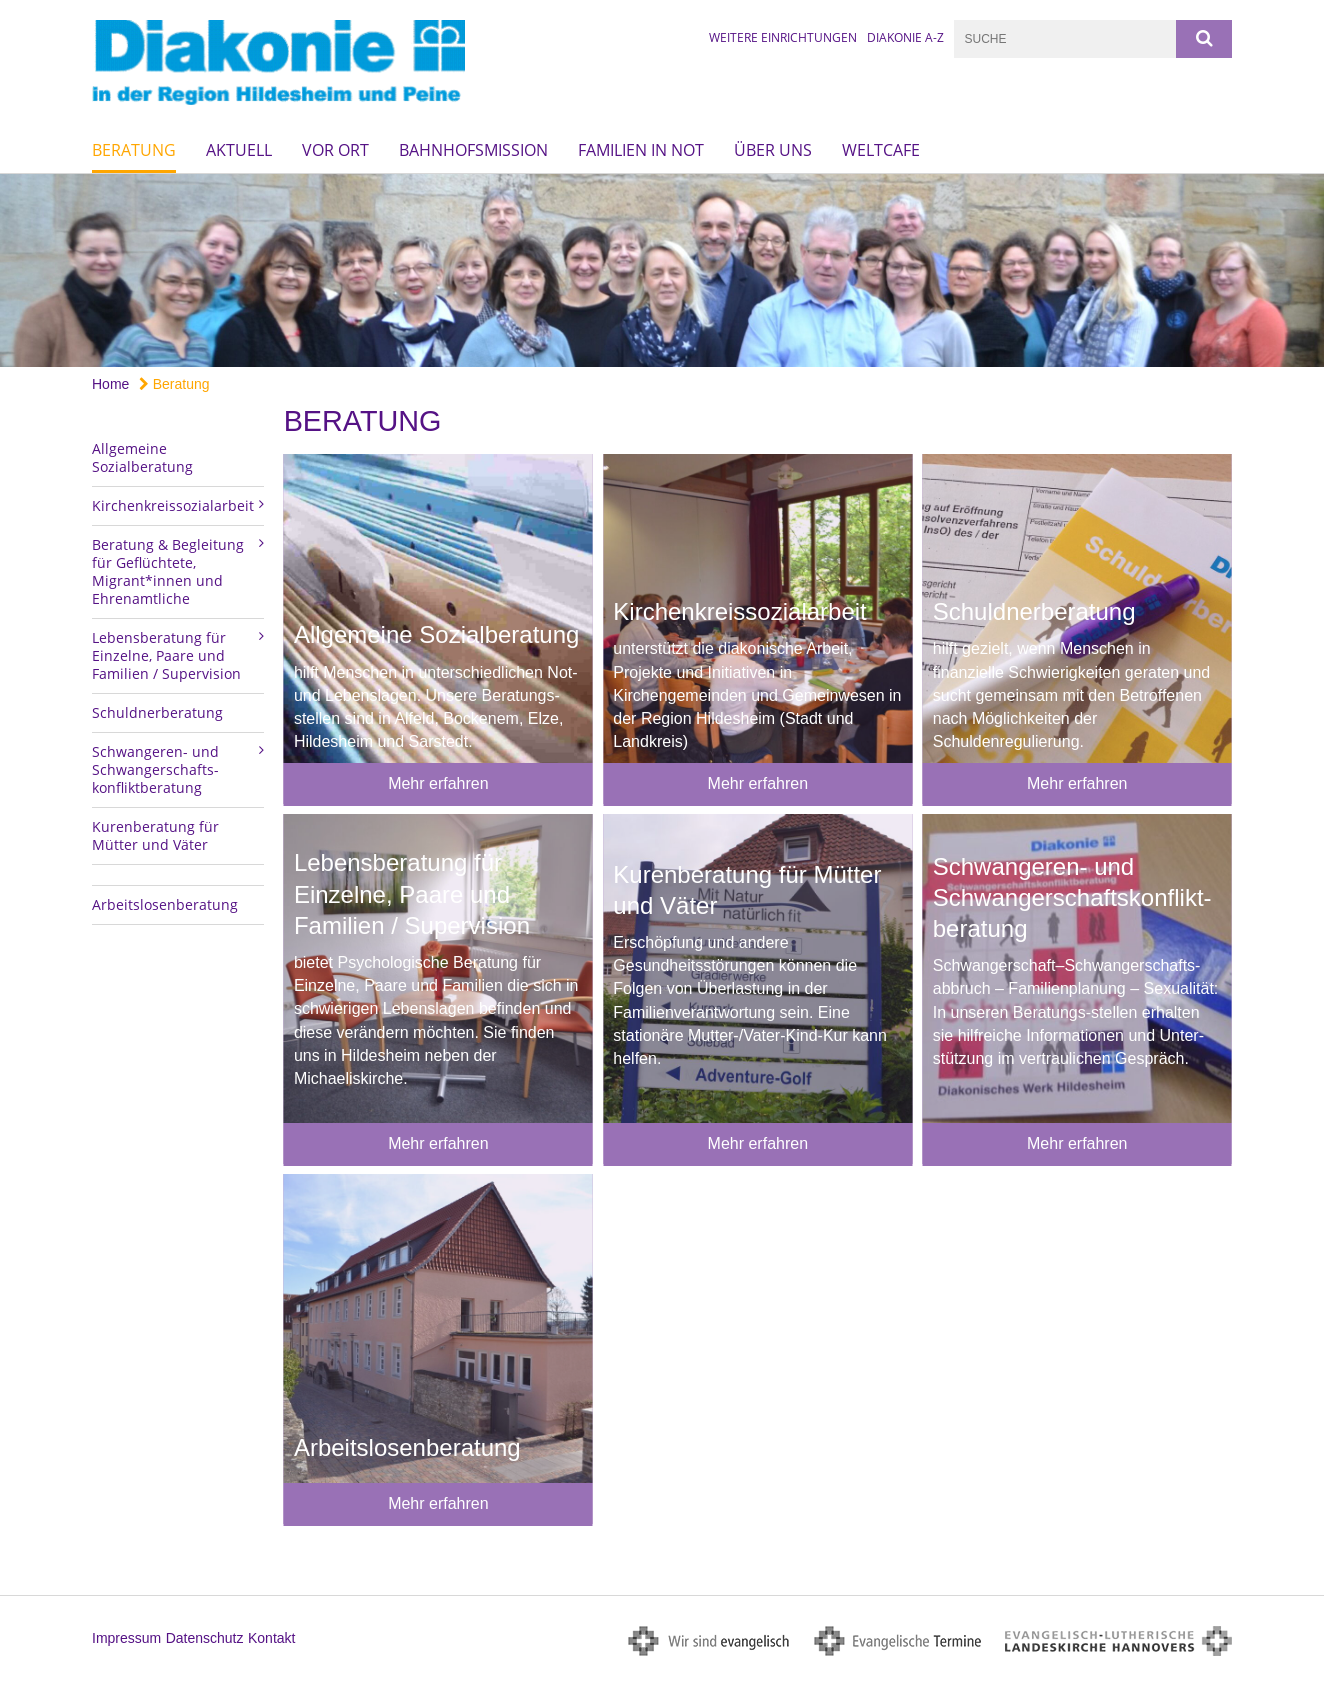 The height and width of the screenshot is (1686, 1324). I want to click on Vor Ort, so click(335, 150).